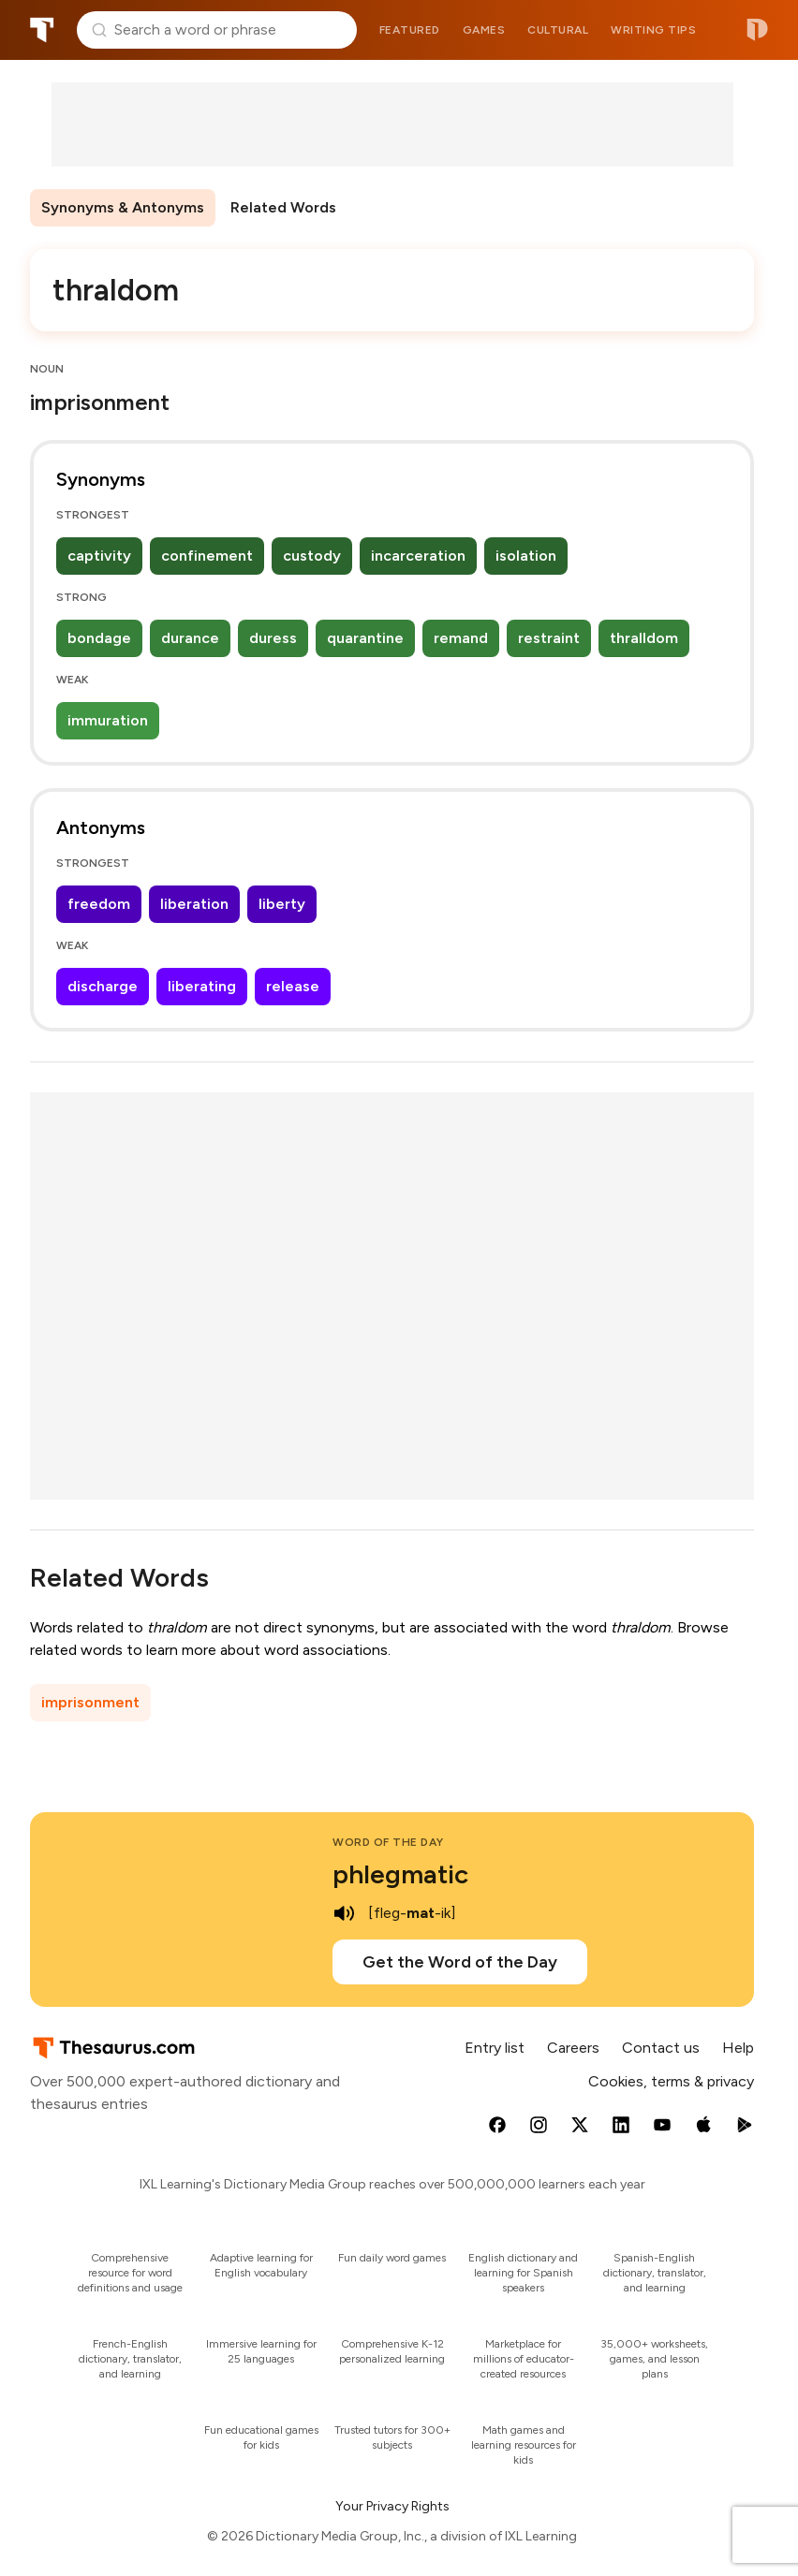 Image resolution: width=798 pixels, height=2576 pixels. I want to click on Synonyms & Antonyms [menuitem], so click(122, 207).